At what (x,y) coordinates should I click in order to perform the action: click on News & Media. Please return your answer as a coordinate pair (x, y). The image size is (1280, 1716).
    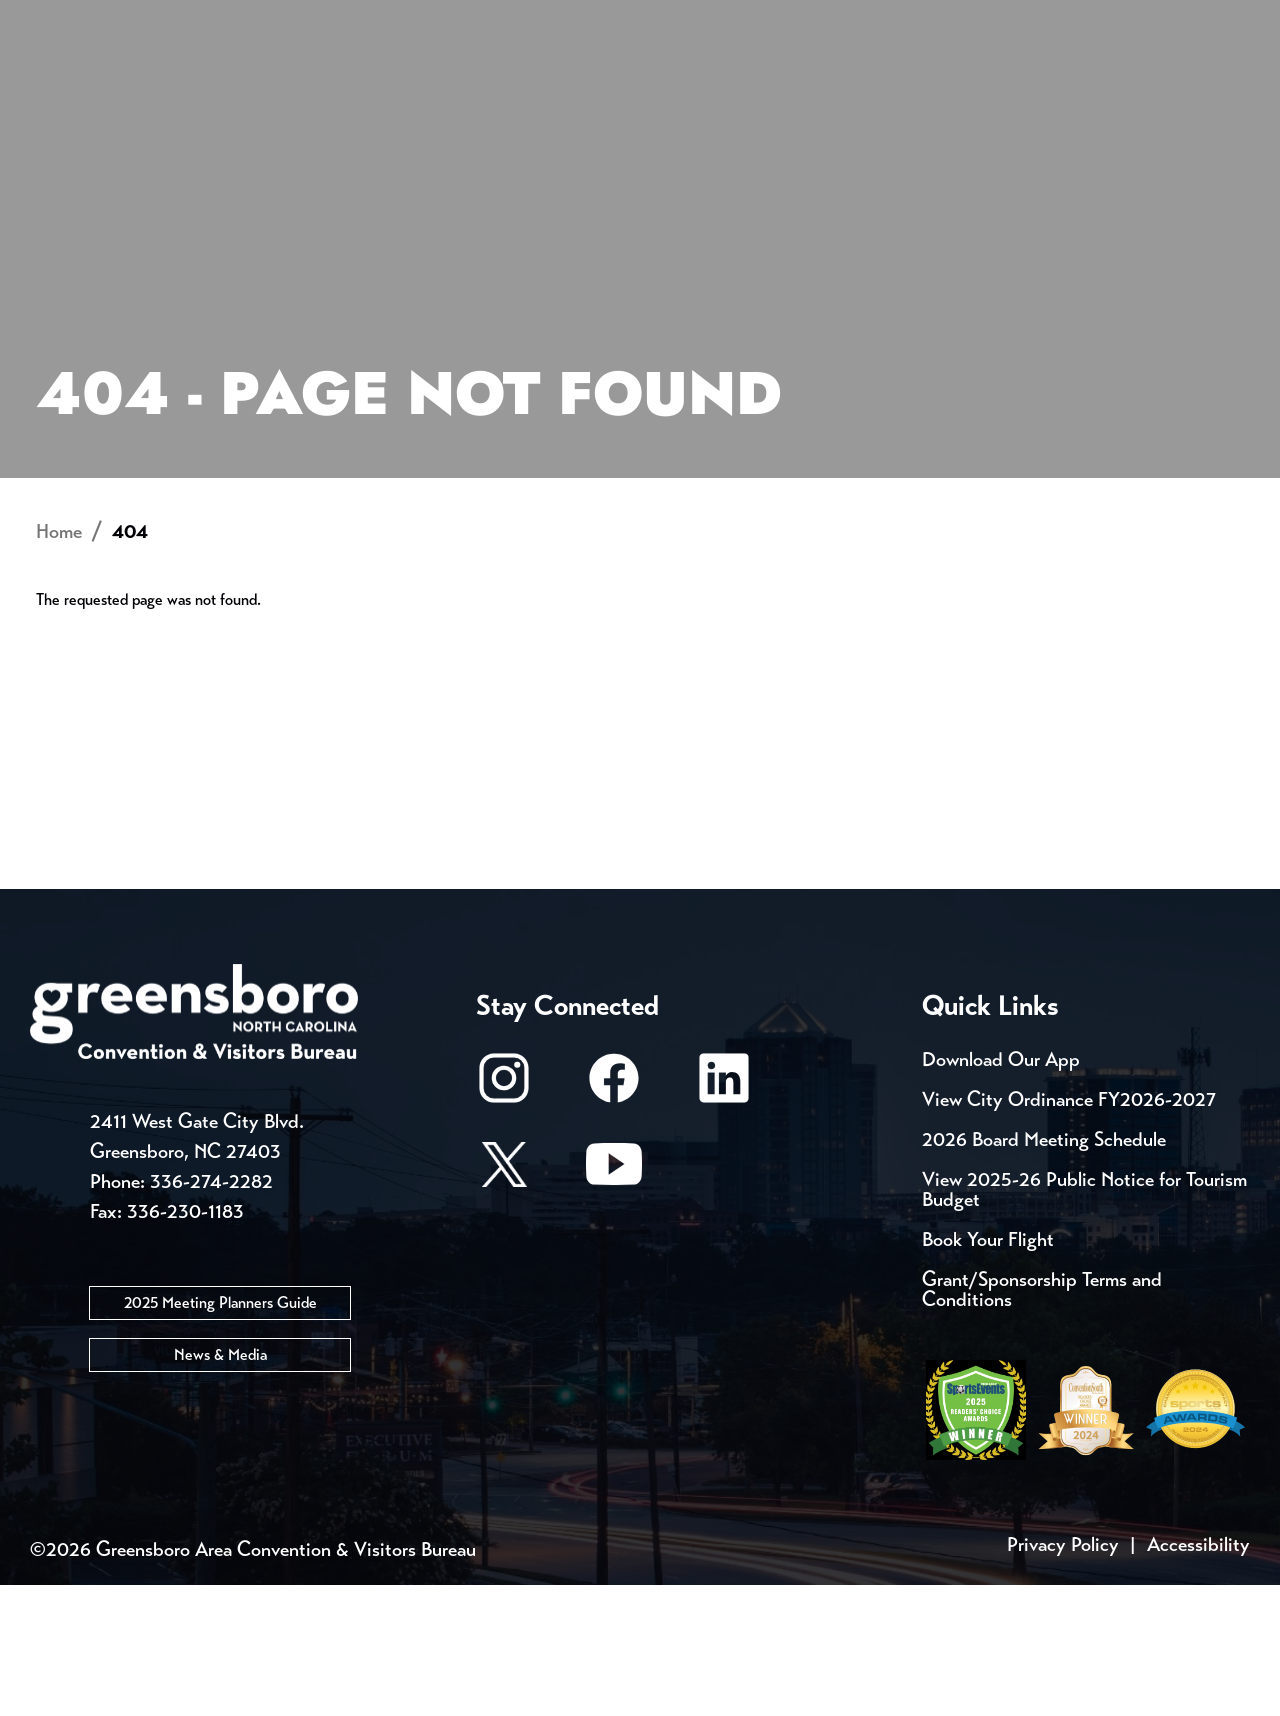
    Looking at the image, I should click on (220, 1484).